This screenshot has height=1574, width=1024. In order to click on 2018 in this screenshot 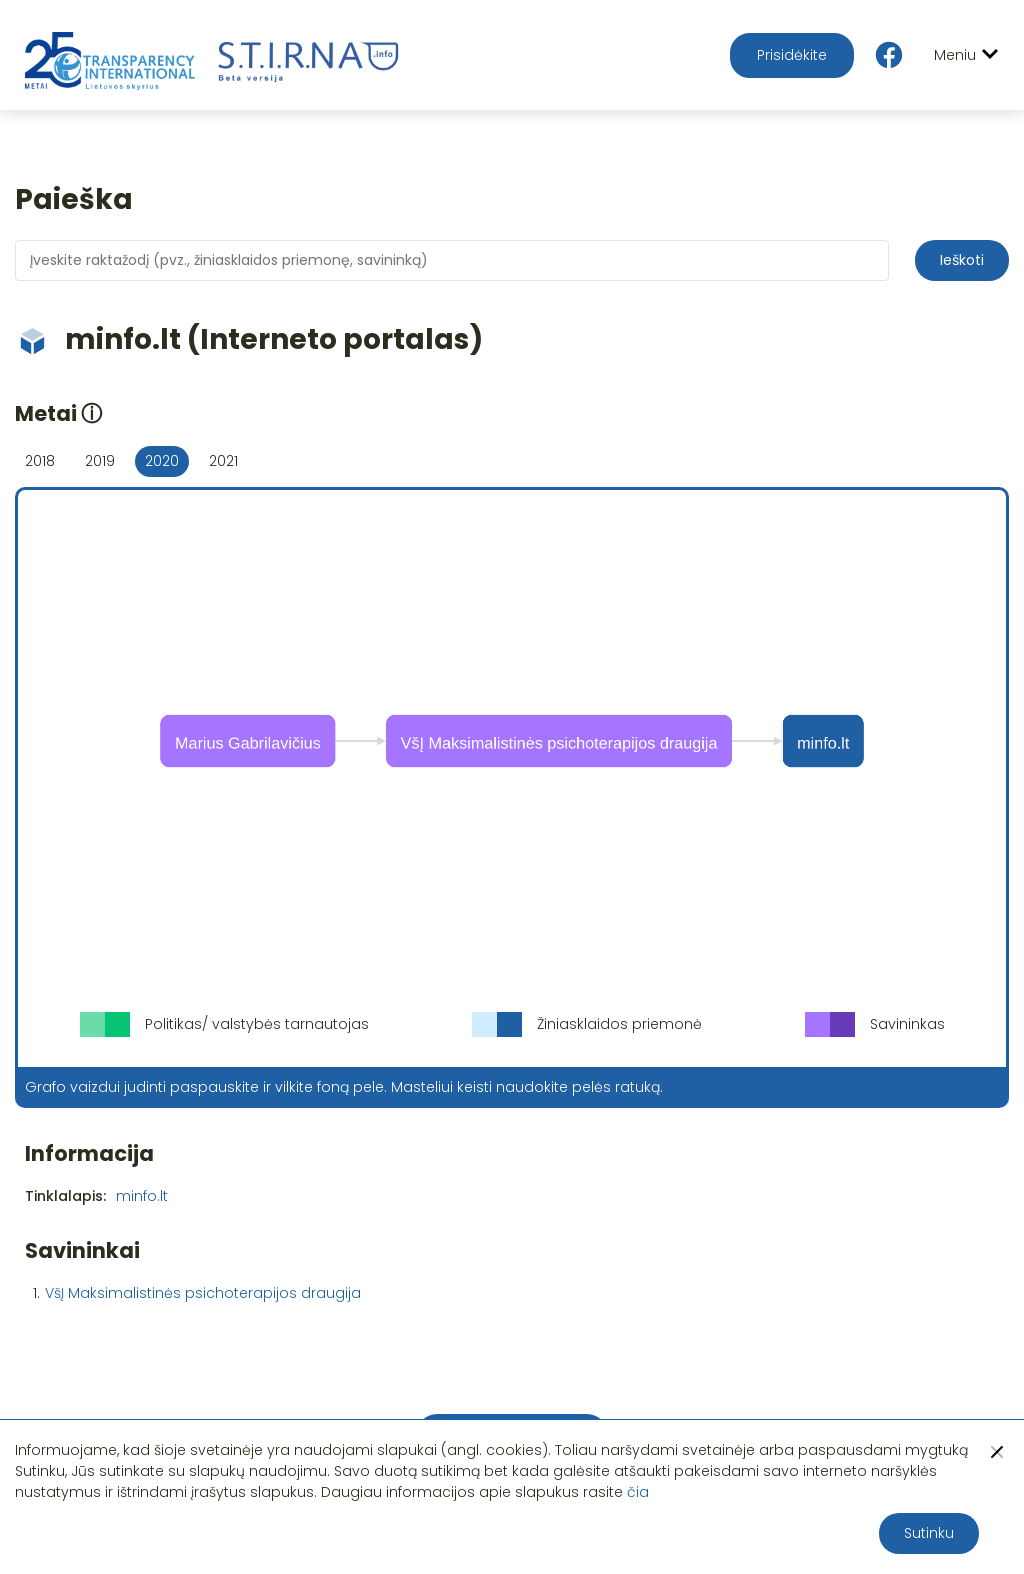, I will do `click(40, 461)`.